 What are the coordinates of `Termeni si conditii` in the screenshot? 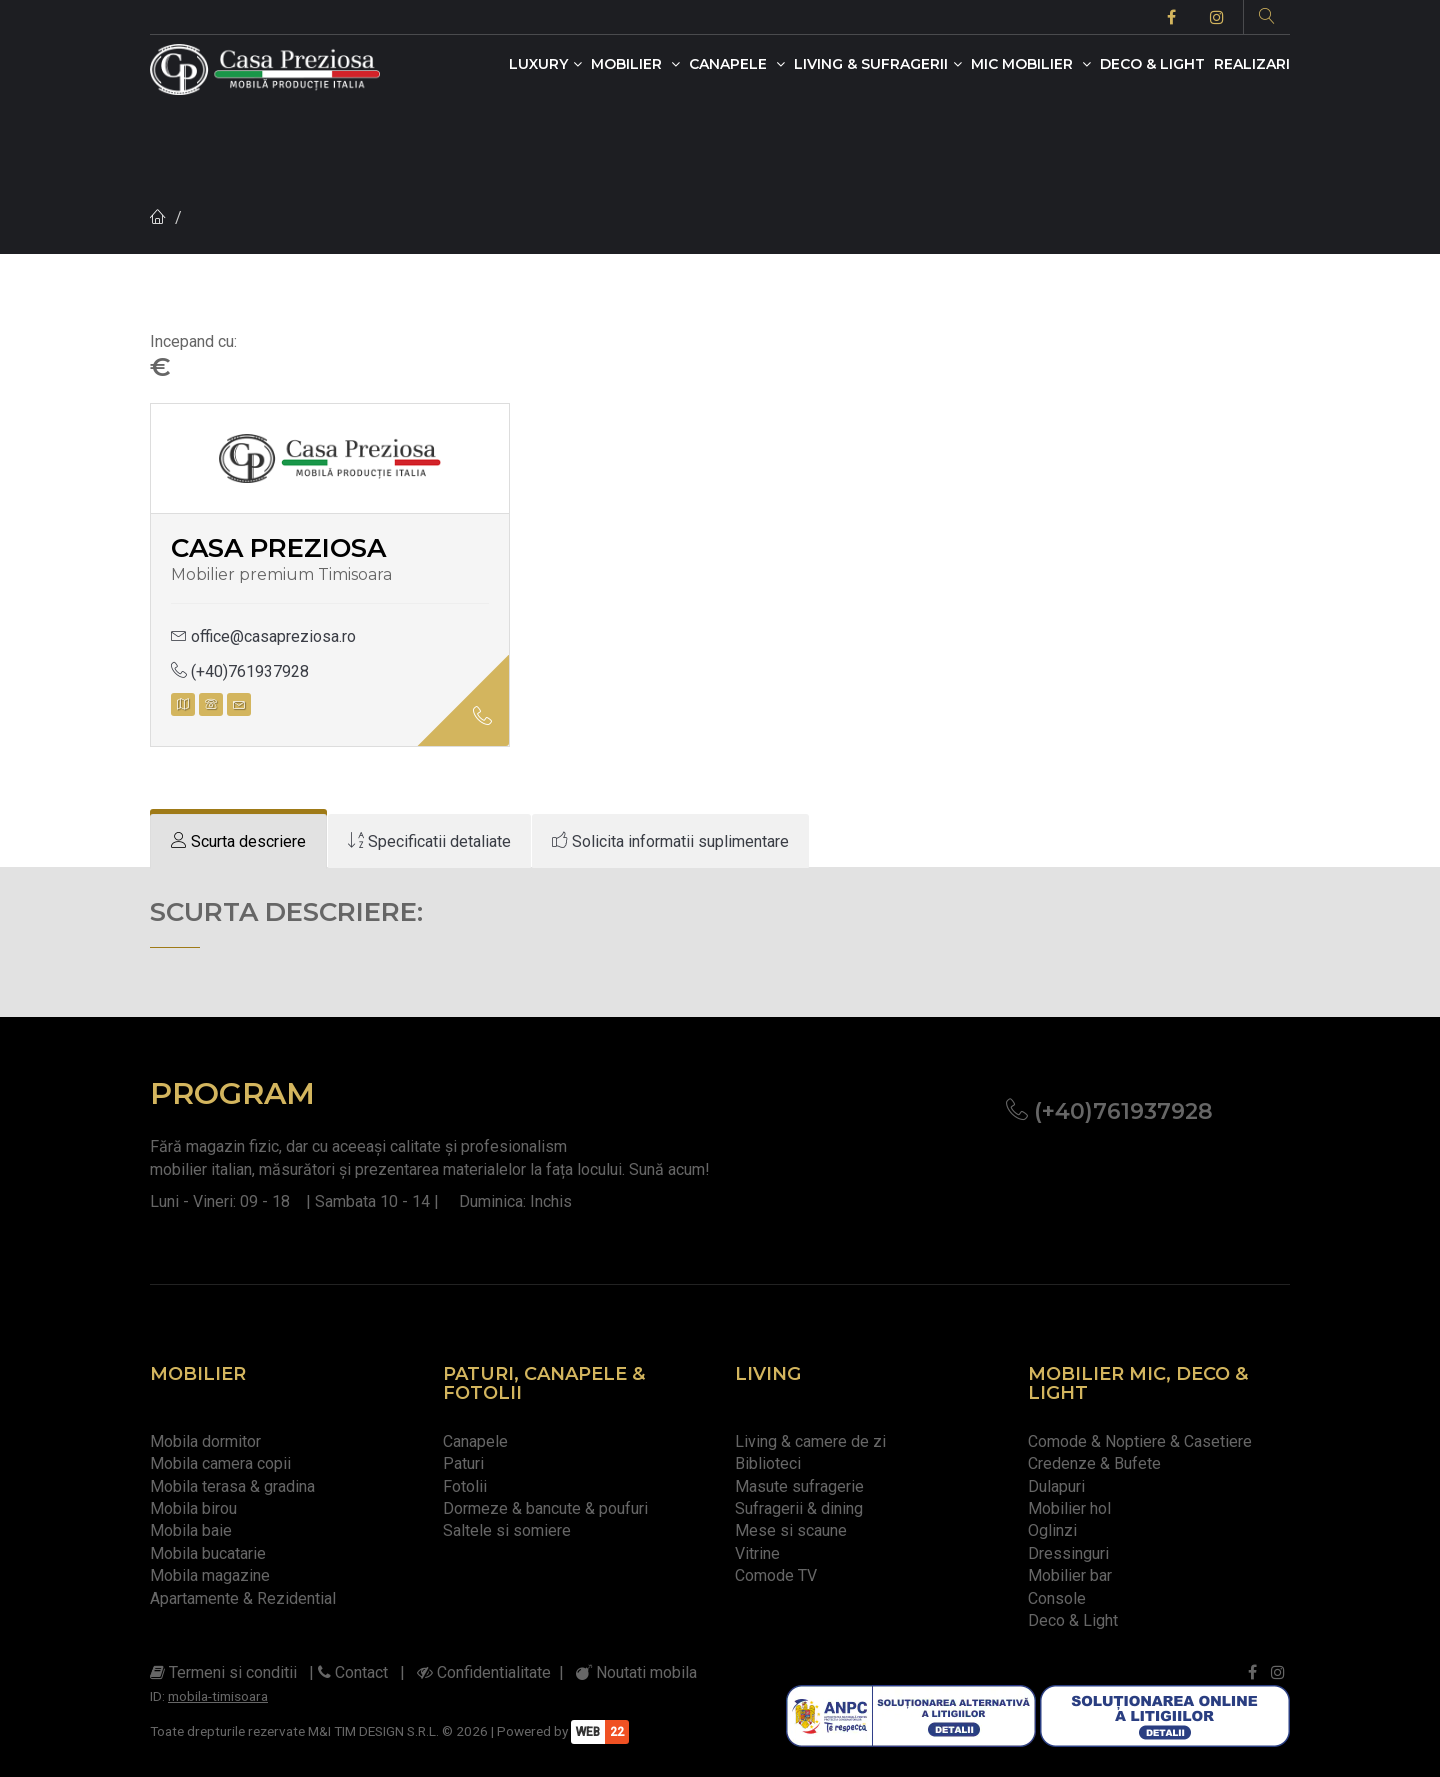 It's located at (223, 1672).